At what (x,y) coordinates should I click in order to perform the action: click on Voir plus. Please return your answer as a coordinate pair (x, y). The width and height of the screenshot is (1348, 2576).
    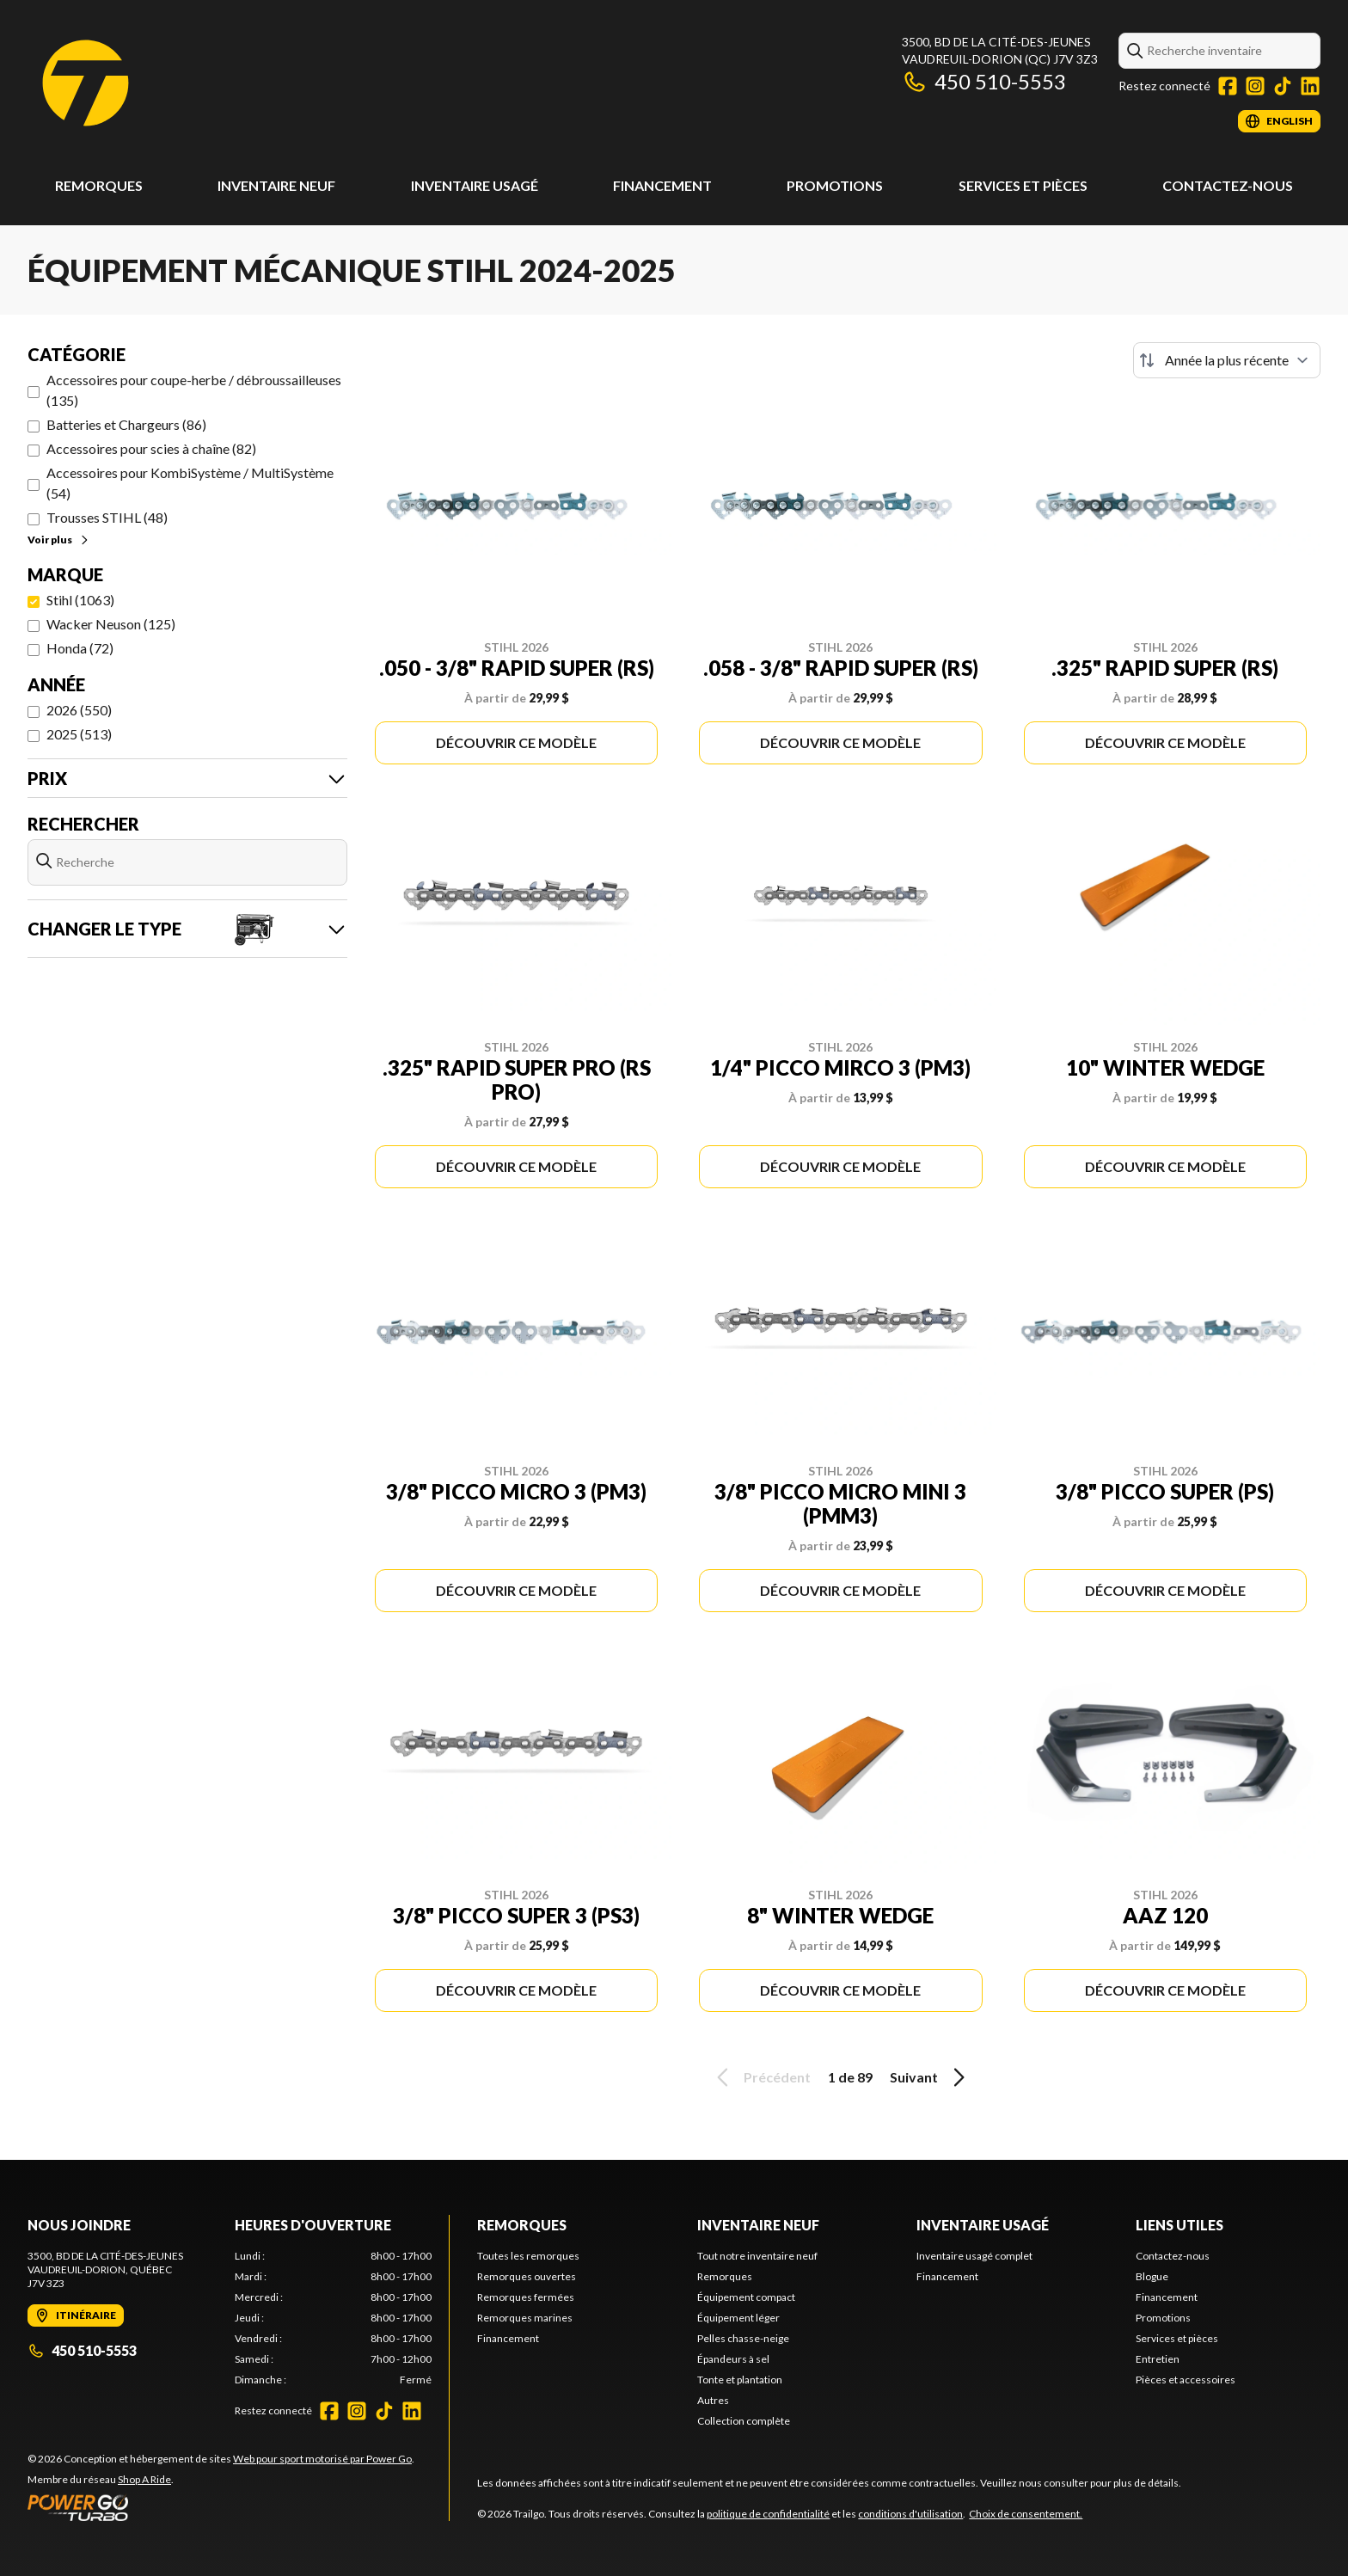
    Looking at the image, I should click on (59, 539).